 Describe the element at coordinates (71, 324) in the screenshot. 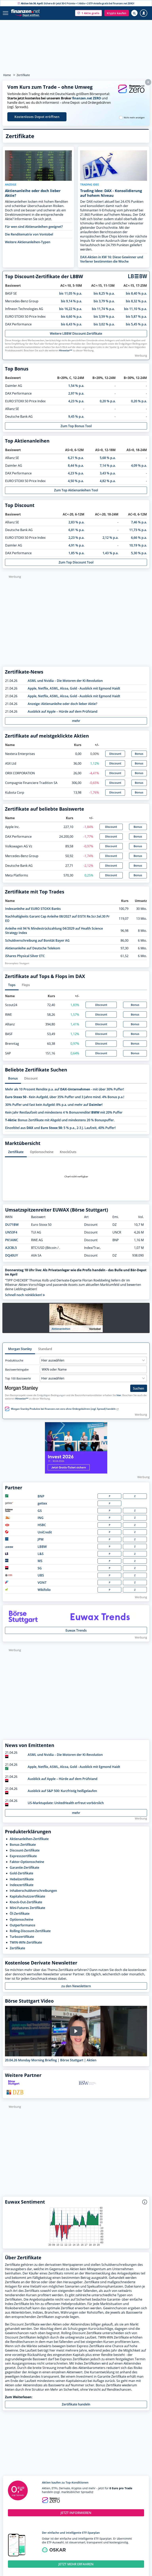

I see `bis 6,43 % p.a.` at that location.